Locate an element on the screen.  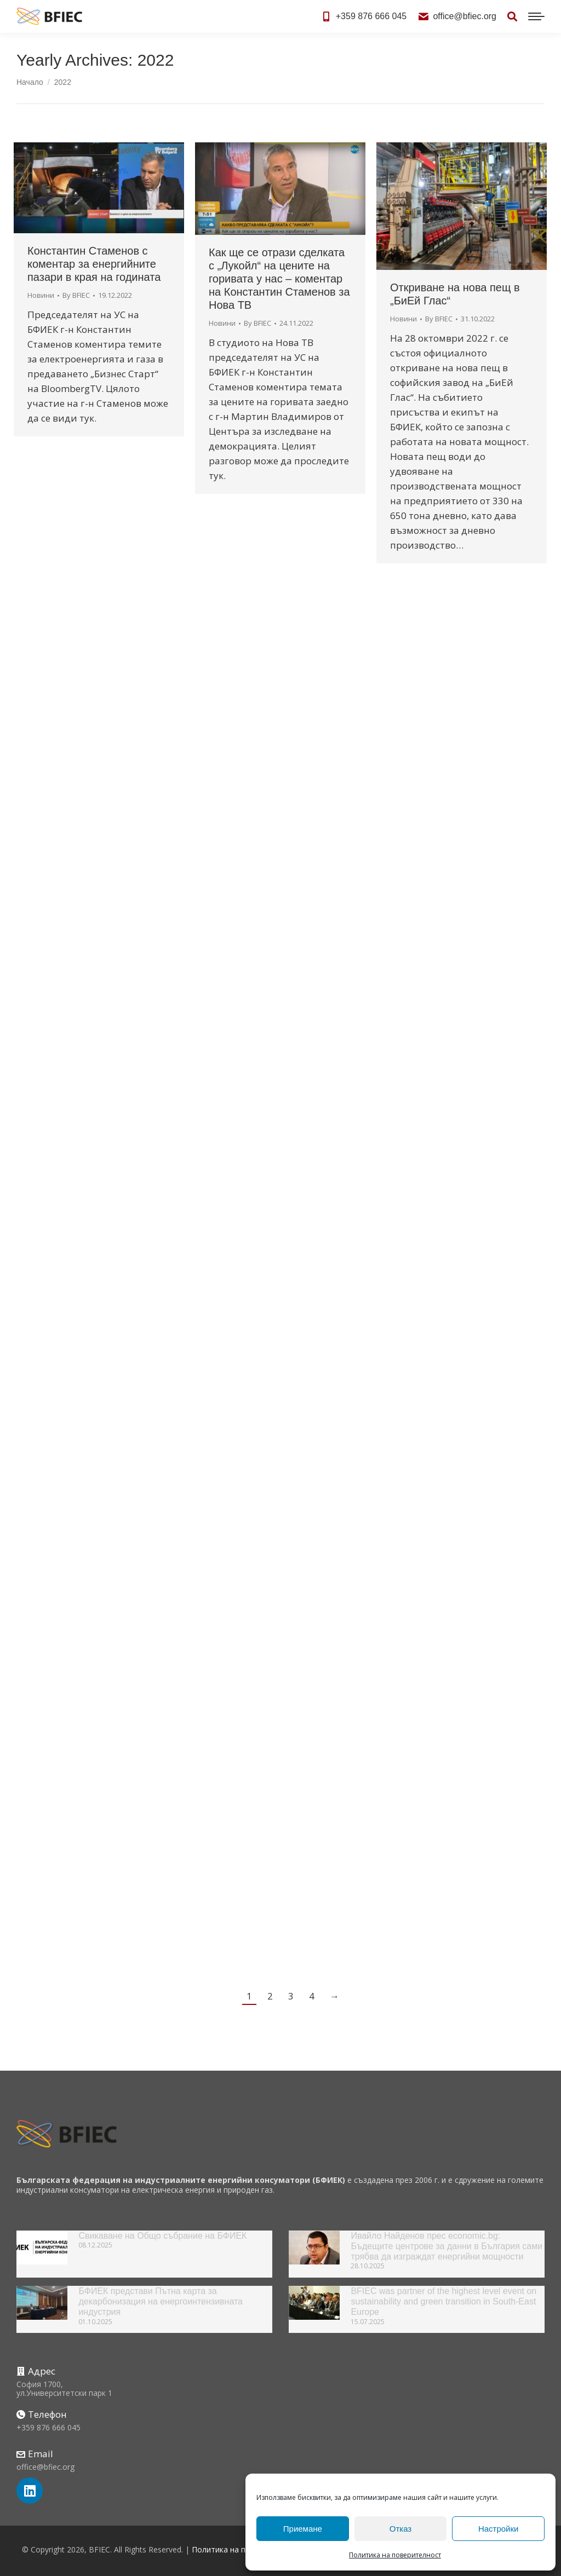
Константин Стаменов с коментар за енергийните пазари в края на годината is located at coordinates (94, 264).